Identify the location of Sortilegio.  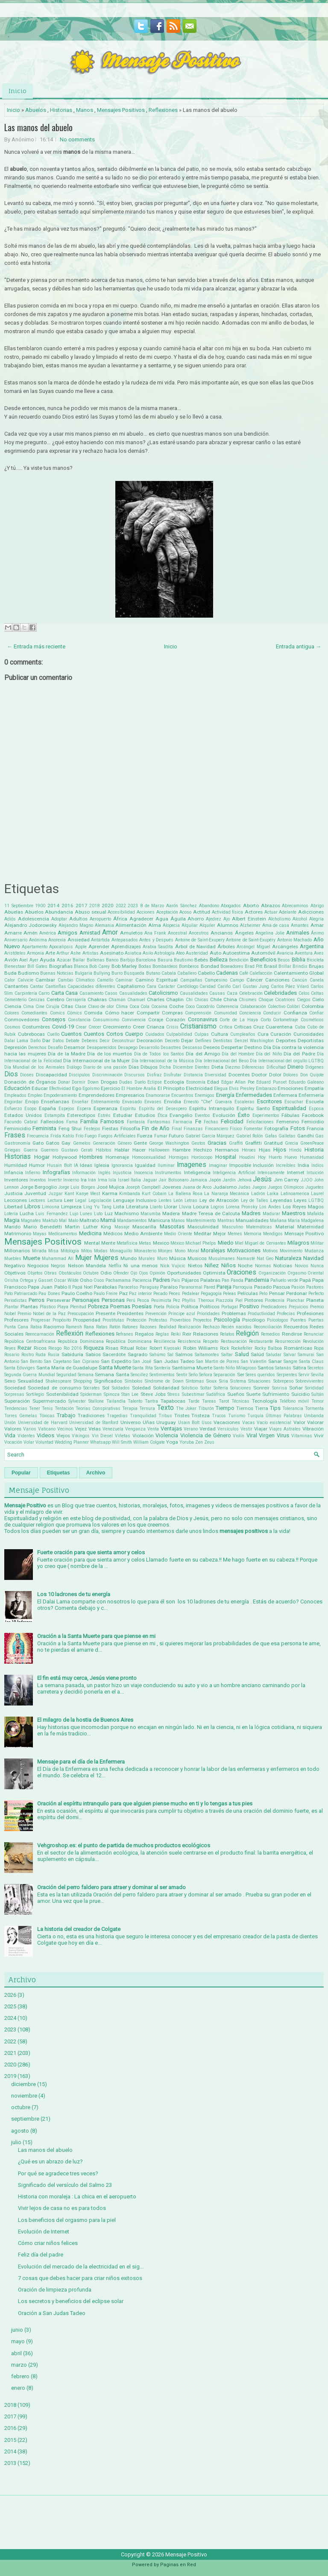
(35, 1394).